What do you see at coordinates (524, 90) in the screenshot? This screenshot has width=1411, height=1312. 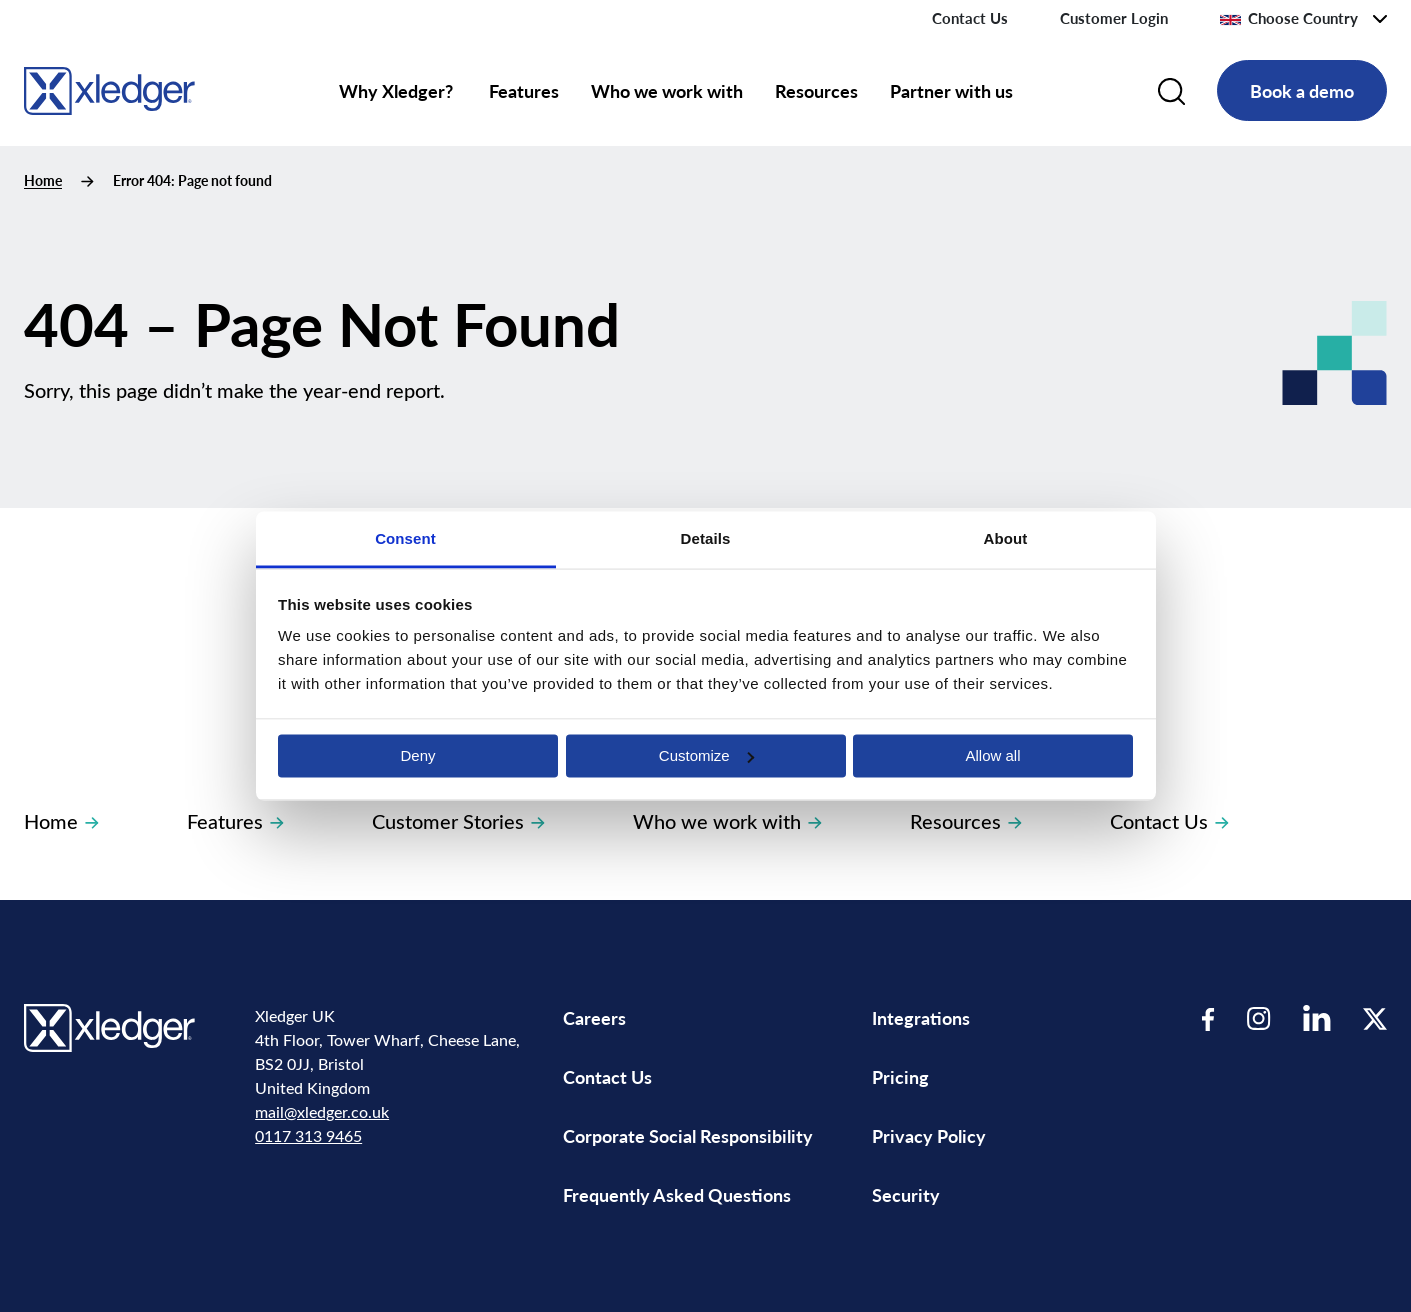 I see `Features` at bounding box center [524, 90].